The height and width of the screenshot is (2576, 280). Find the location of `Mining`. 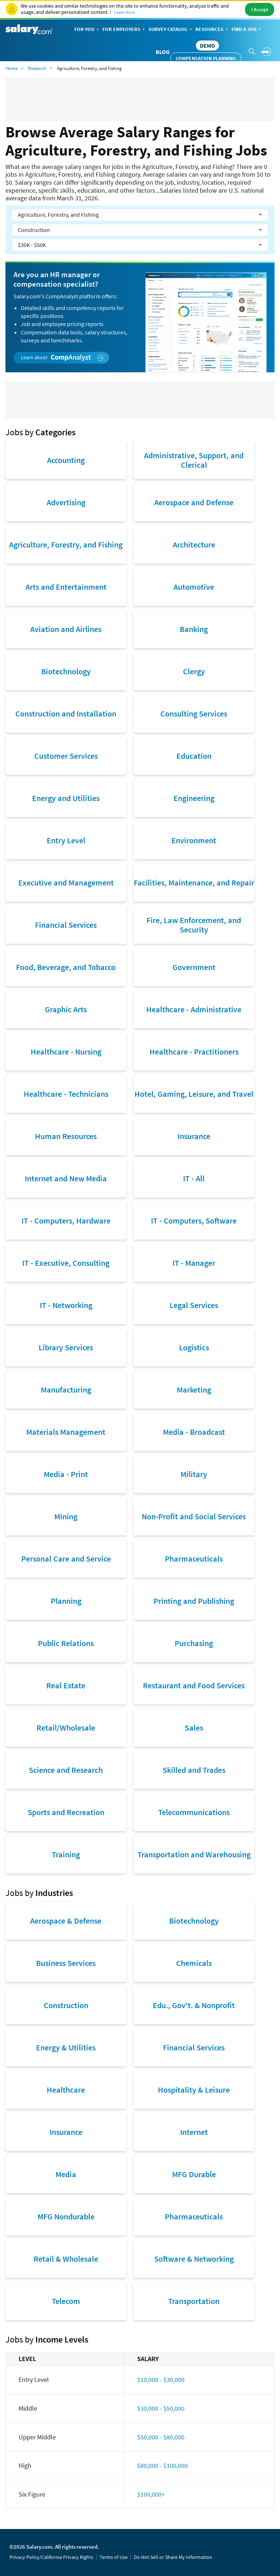

Mining is located at coordinates (65, 1516).